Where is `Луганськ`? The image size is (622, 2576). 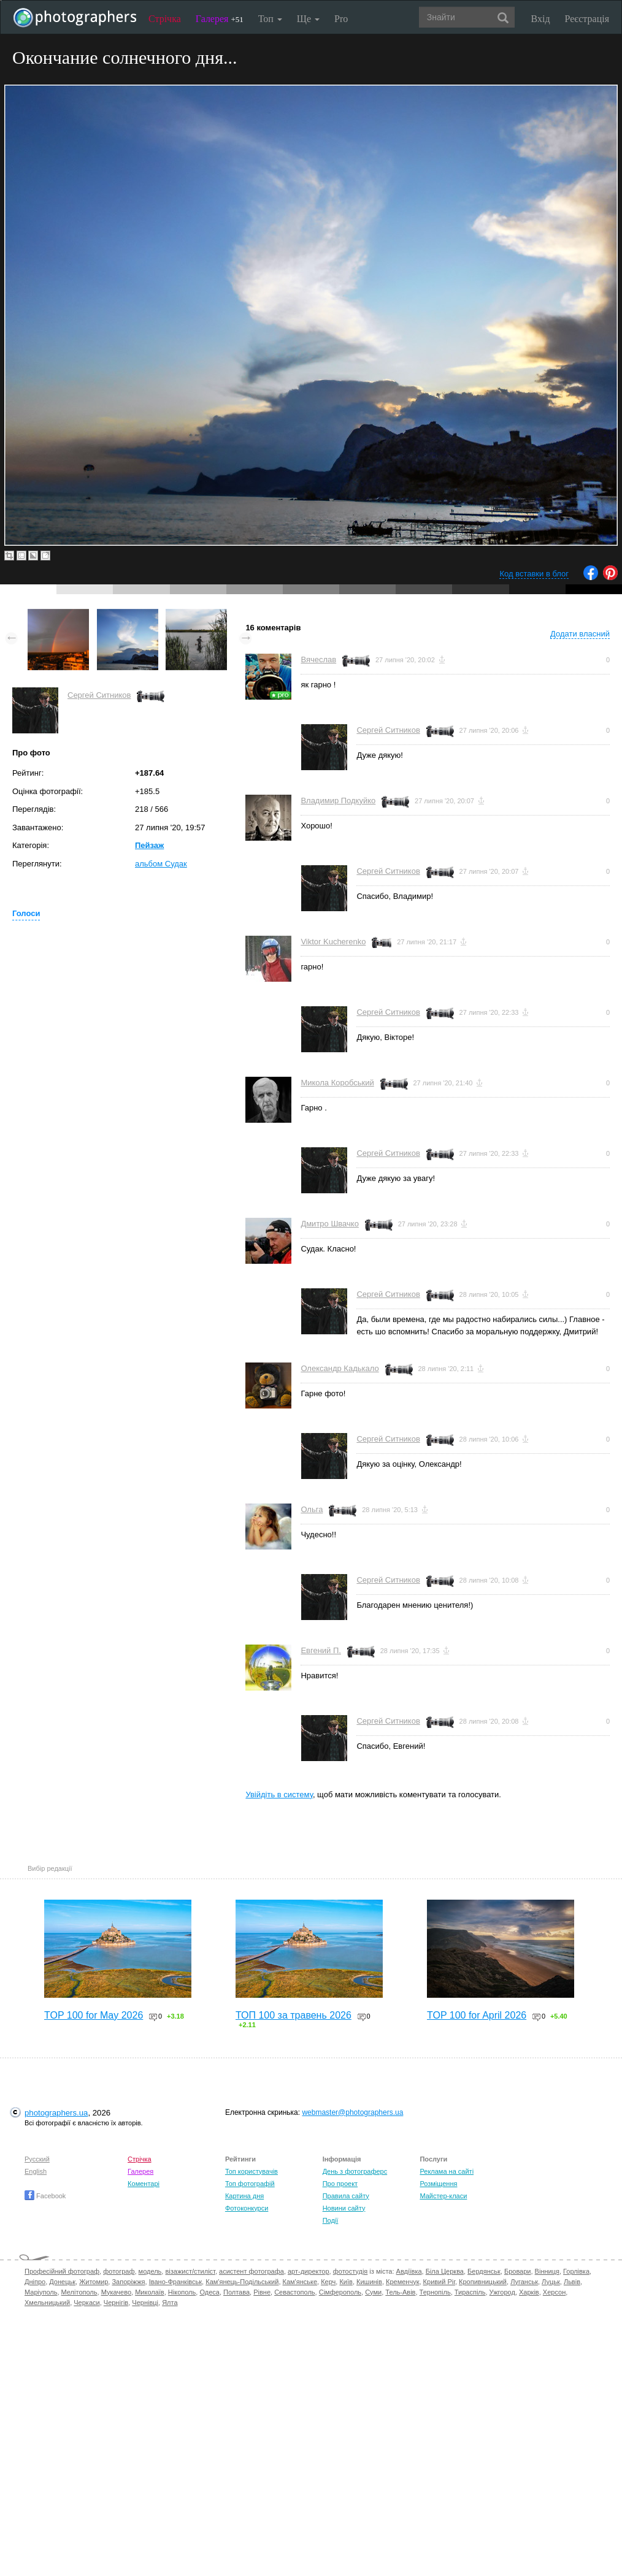
Луганськ is located at coordinates (524, 2281).